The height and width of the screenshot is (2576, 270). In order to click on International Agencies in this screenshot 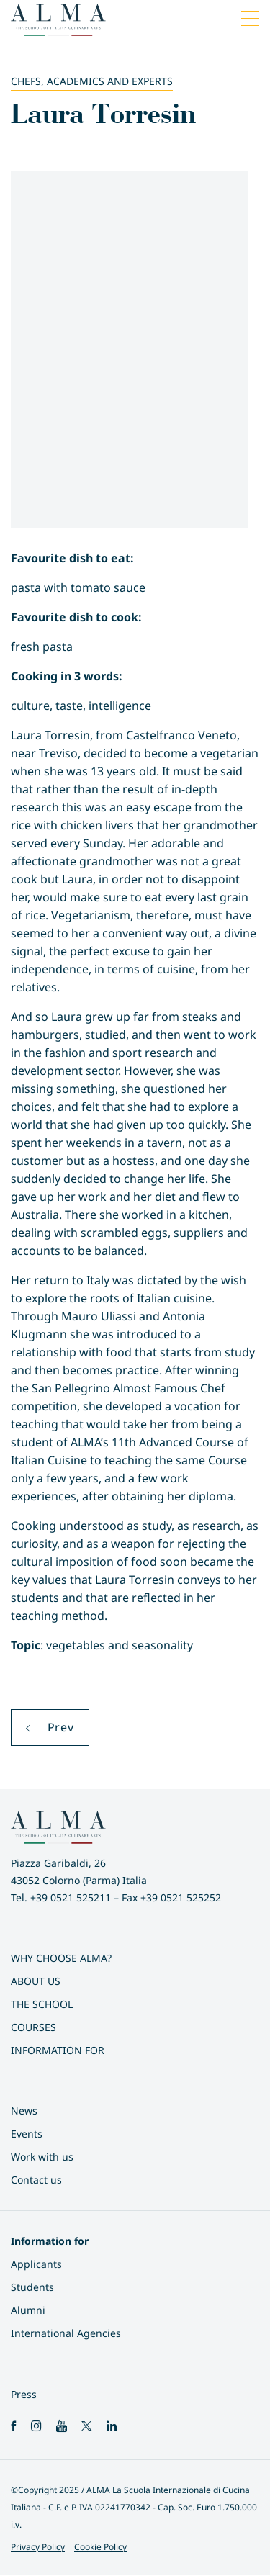, I will do `click(66, 2333)`.